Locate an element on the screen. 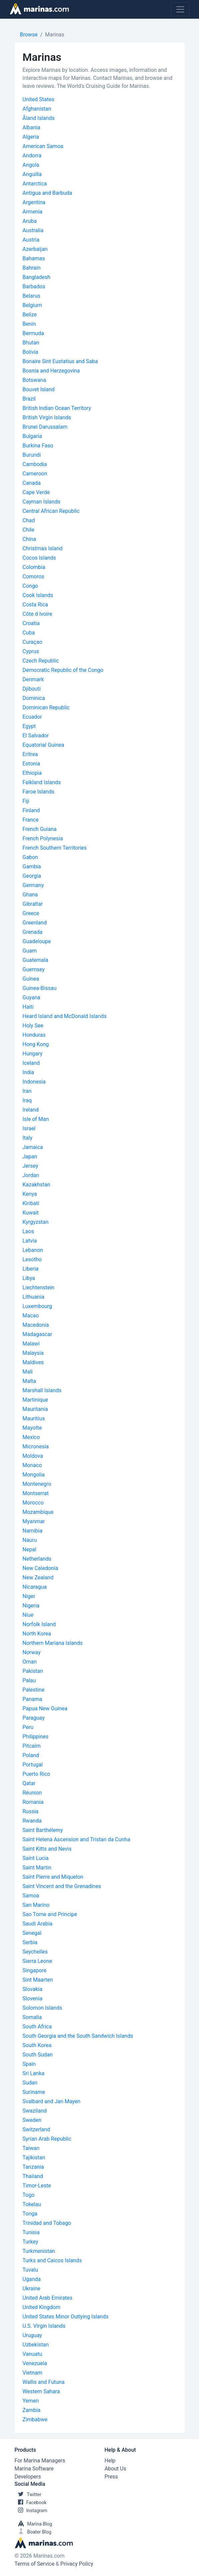 This screenshot has height=2576, width=199. Cyprus is located at coordinates (31, 651).